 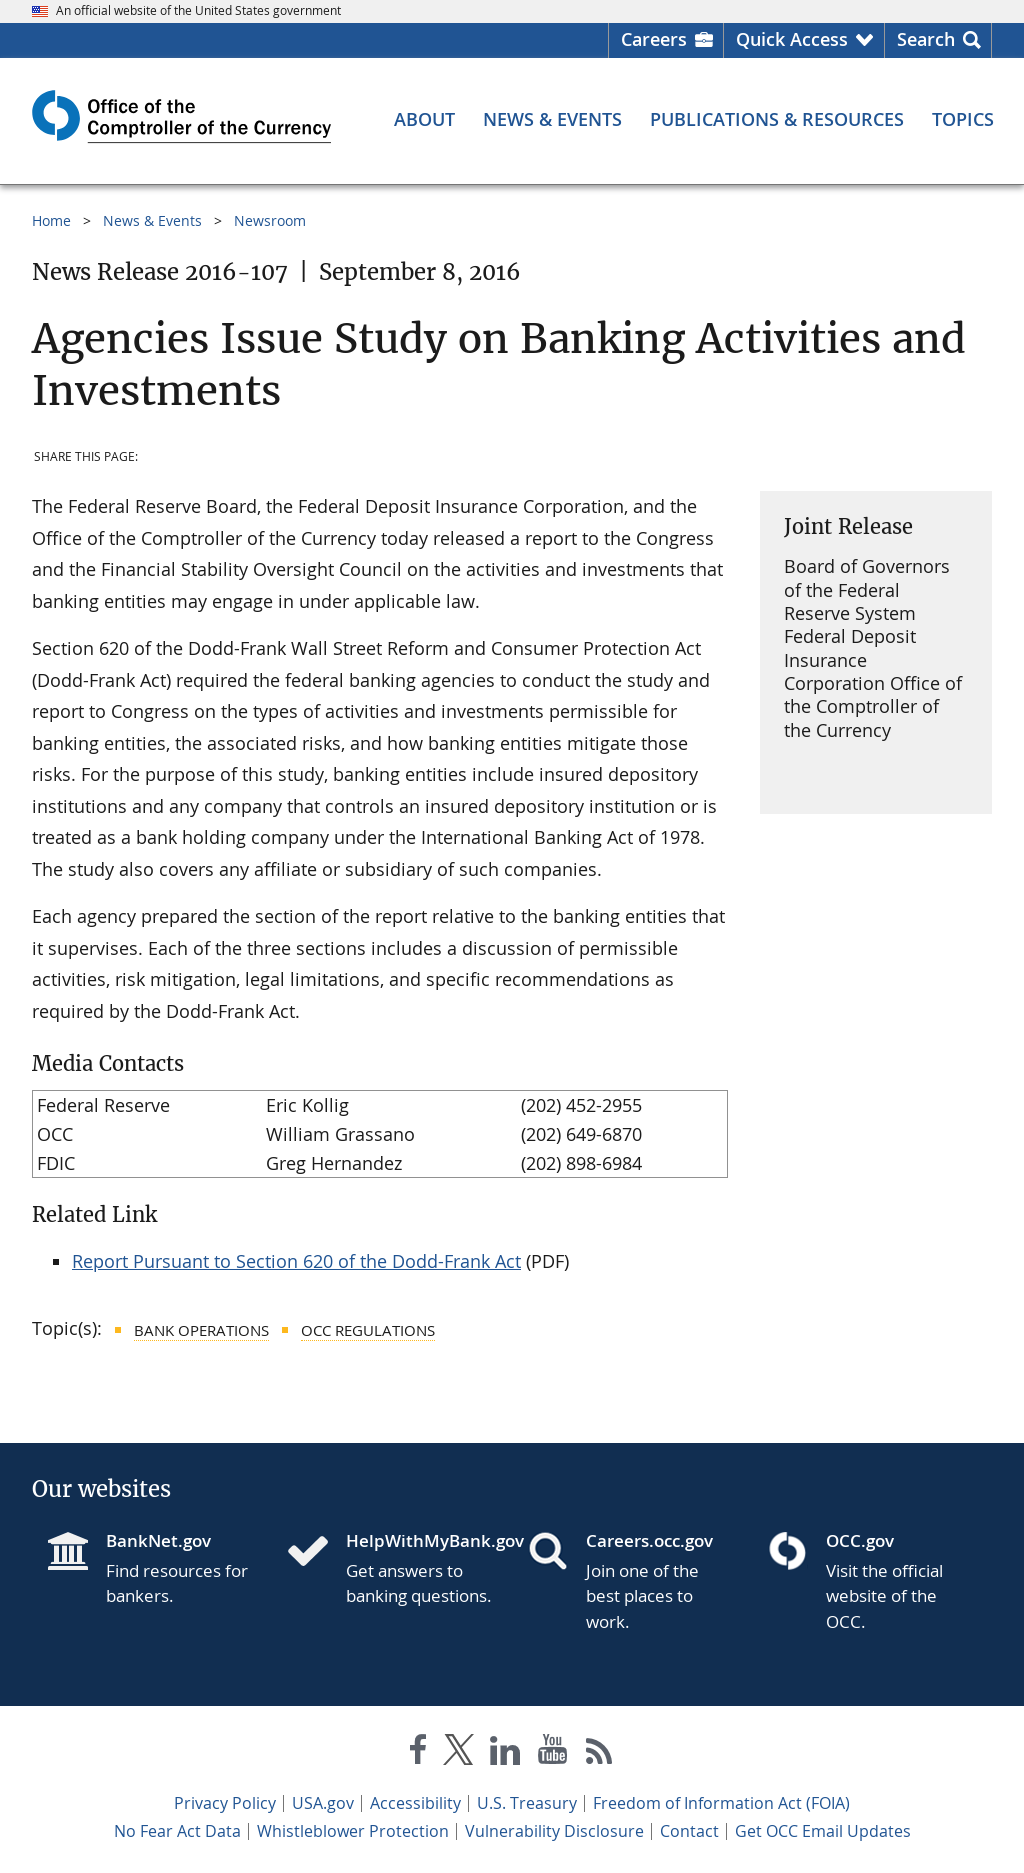 What do you see at coordinates (368, 1330) in the screenshot?
I see `OCC Regulations` at bounding box center [368, 1330].